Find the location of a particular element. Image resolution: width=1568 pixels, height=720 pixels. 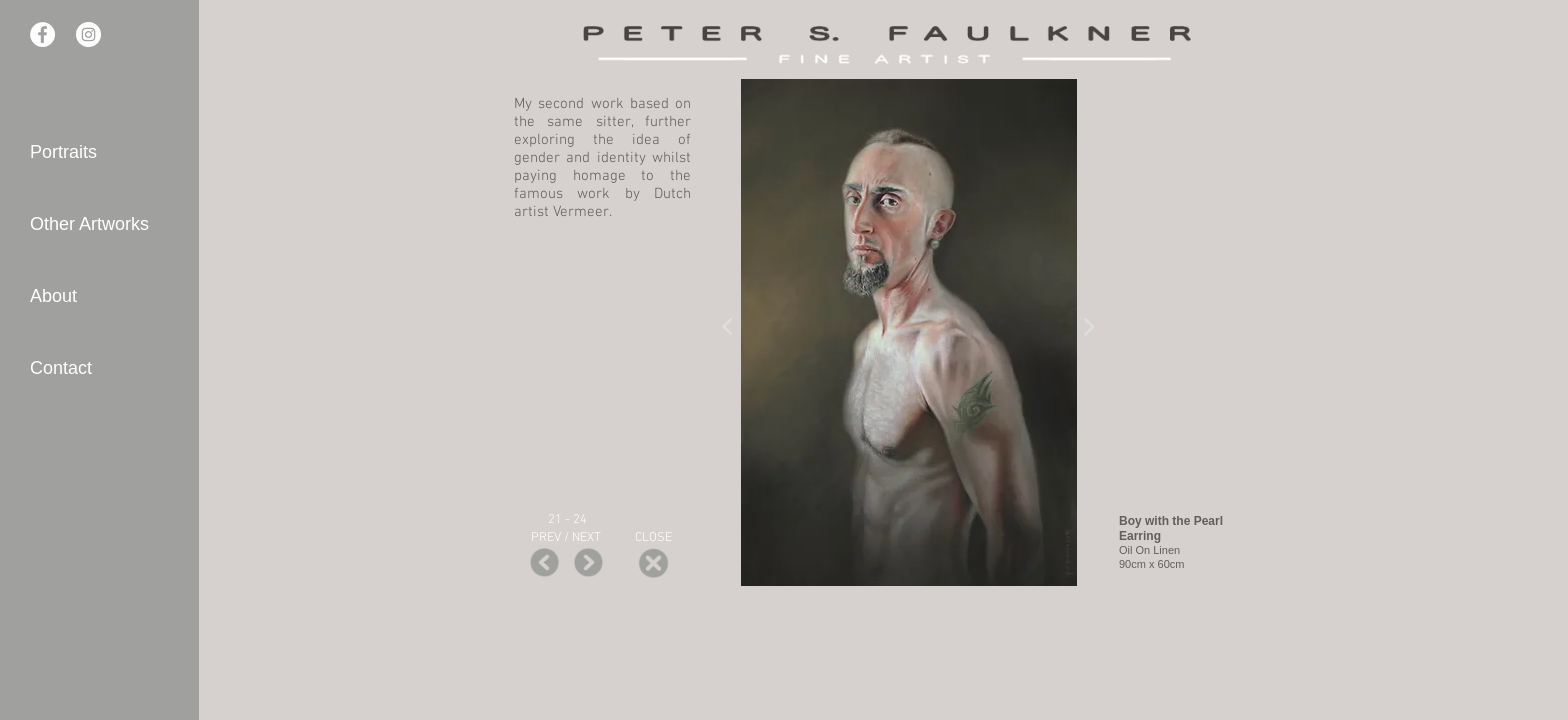

About is located at coordinates (53, 296).